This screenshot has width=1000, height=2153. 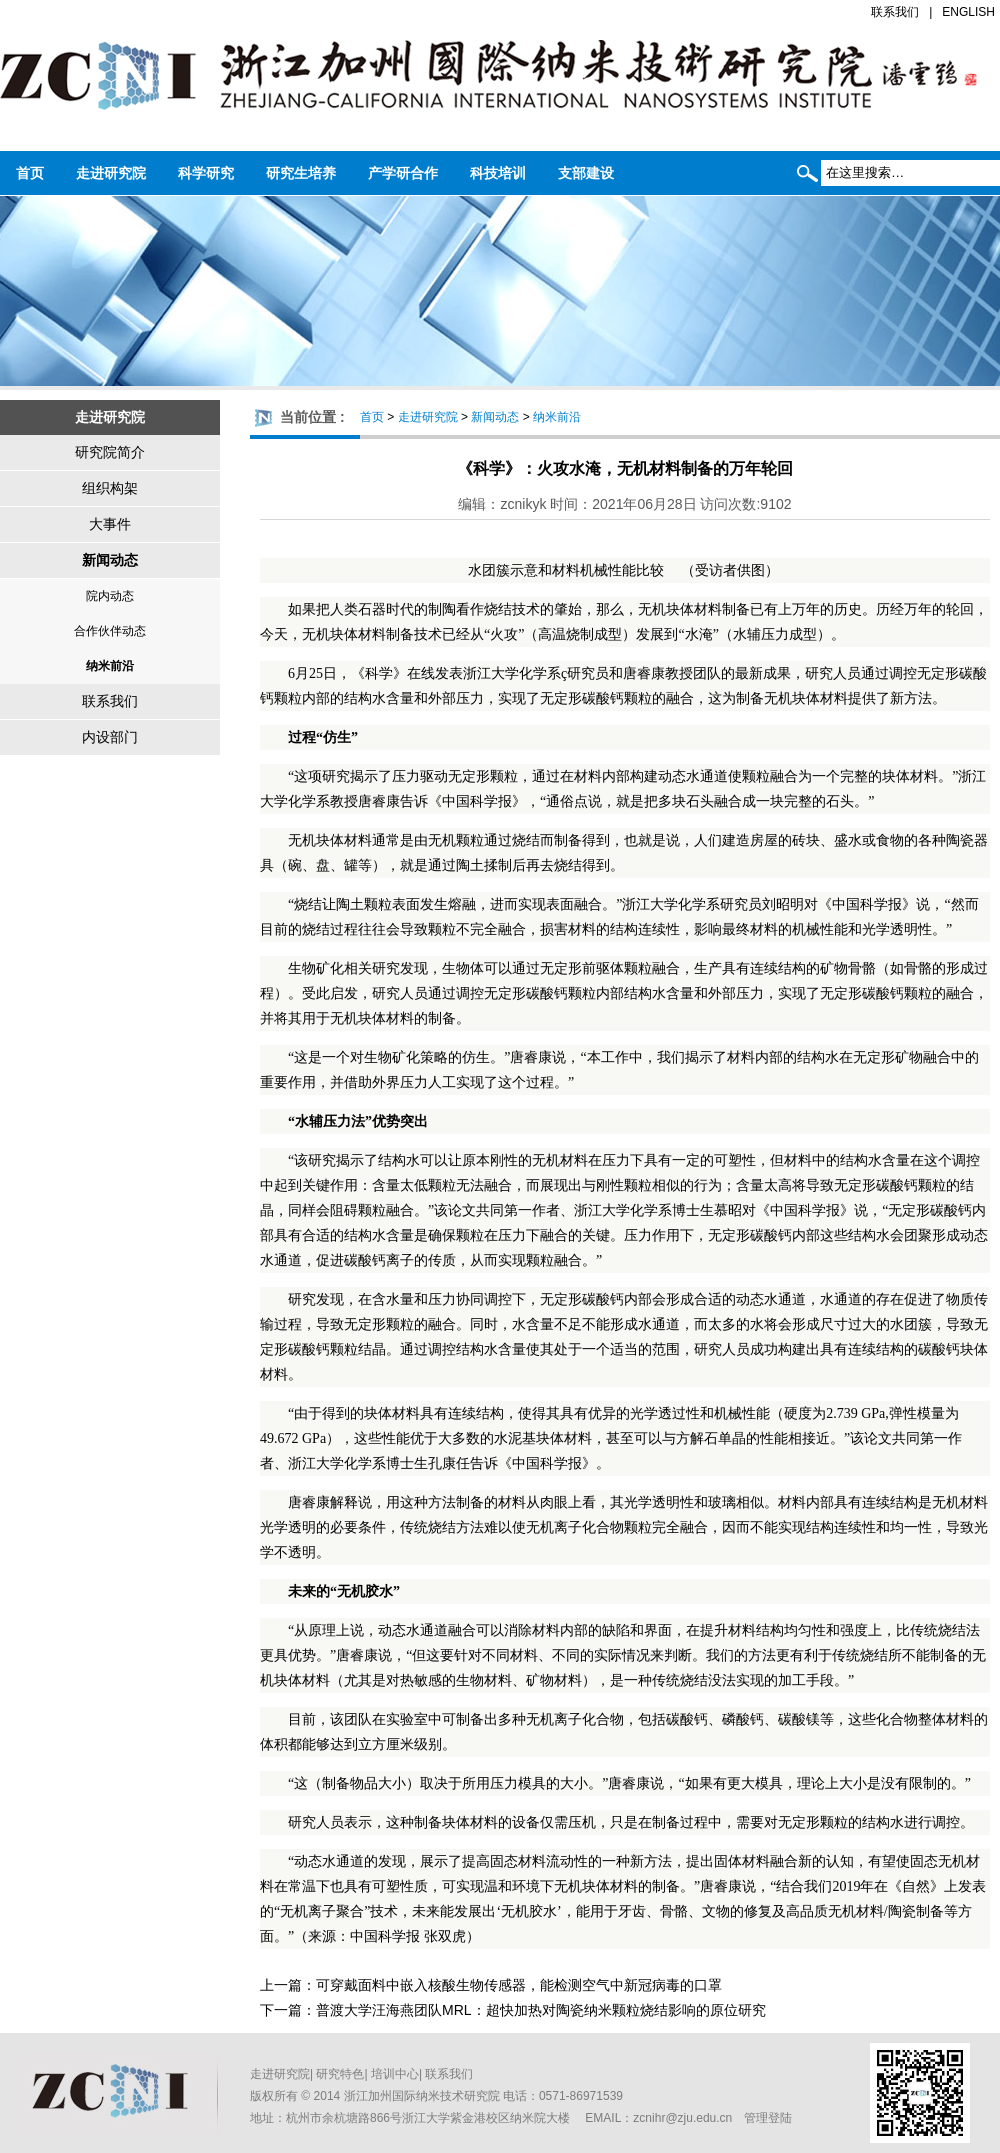 I want to click on 管理登陆, so click(x=768, y=2118).